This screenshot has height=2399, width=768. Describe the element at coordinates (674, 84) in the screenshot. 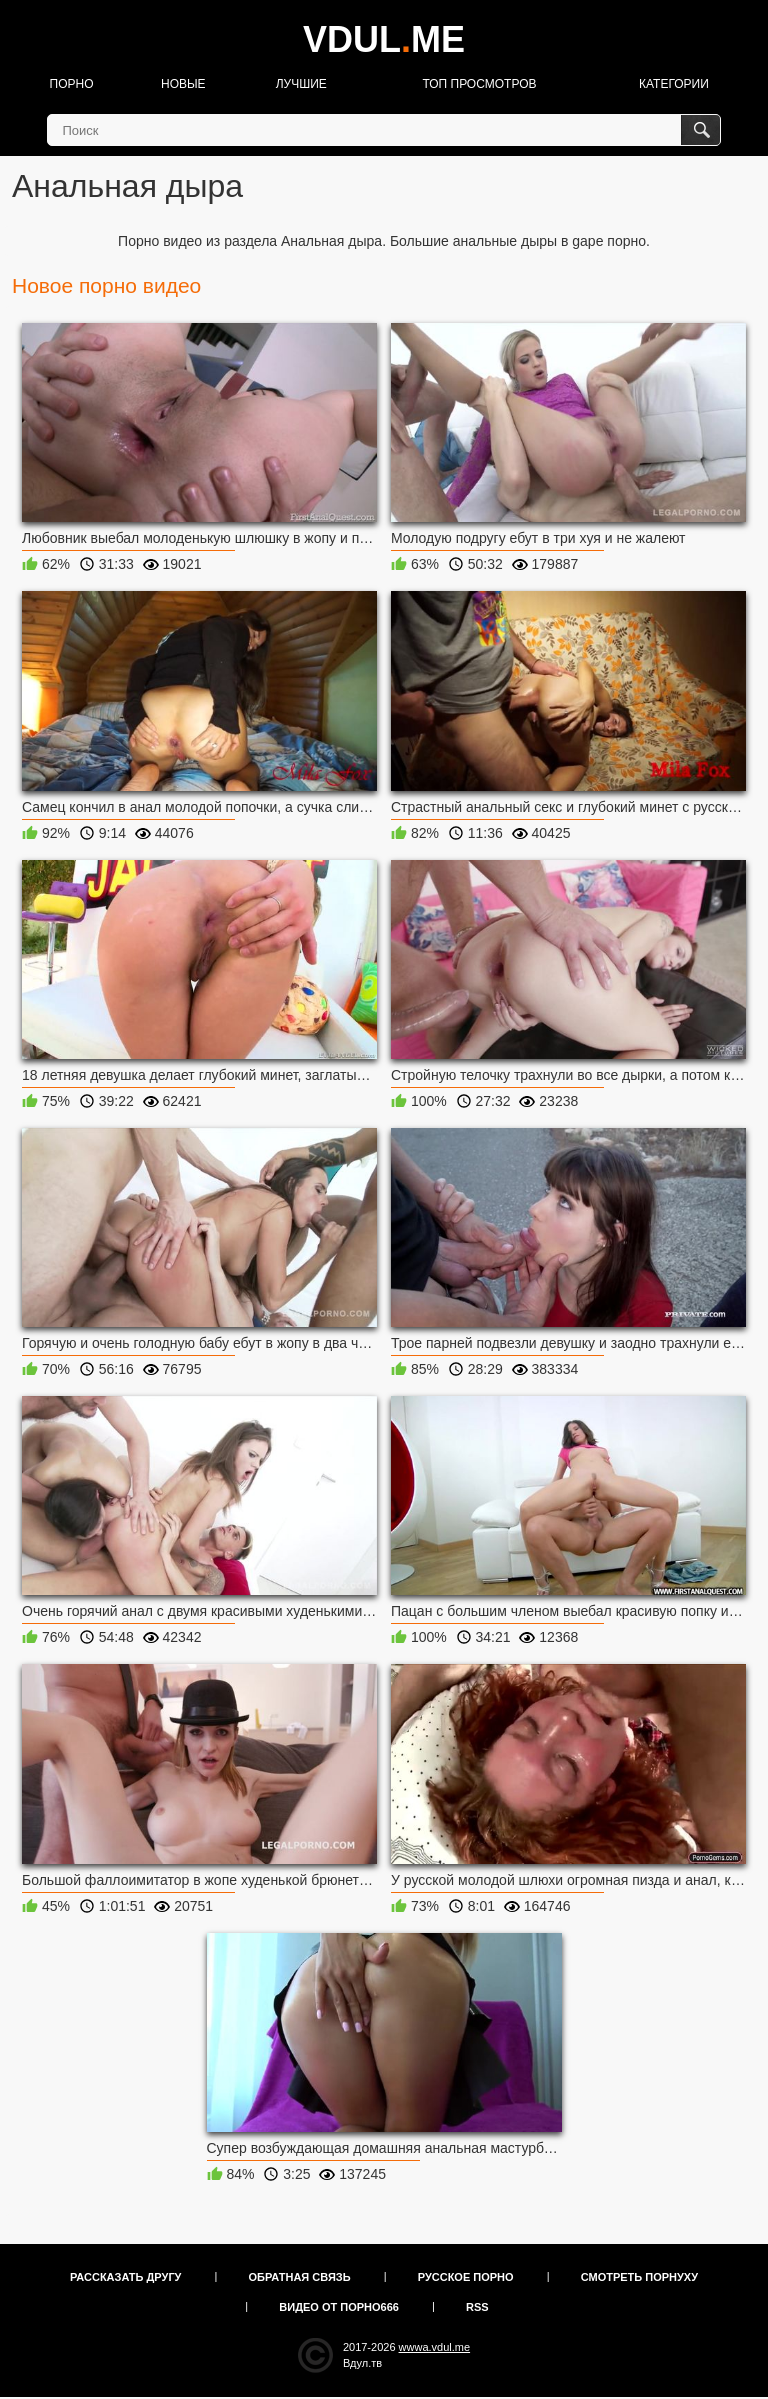

I see `Категории` at that location.